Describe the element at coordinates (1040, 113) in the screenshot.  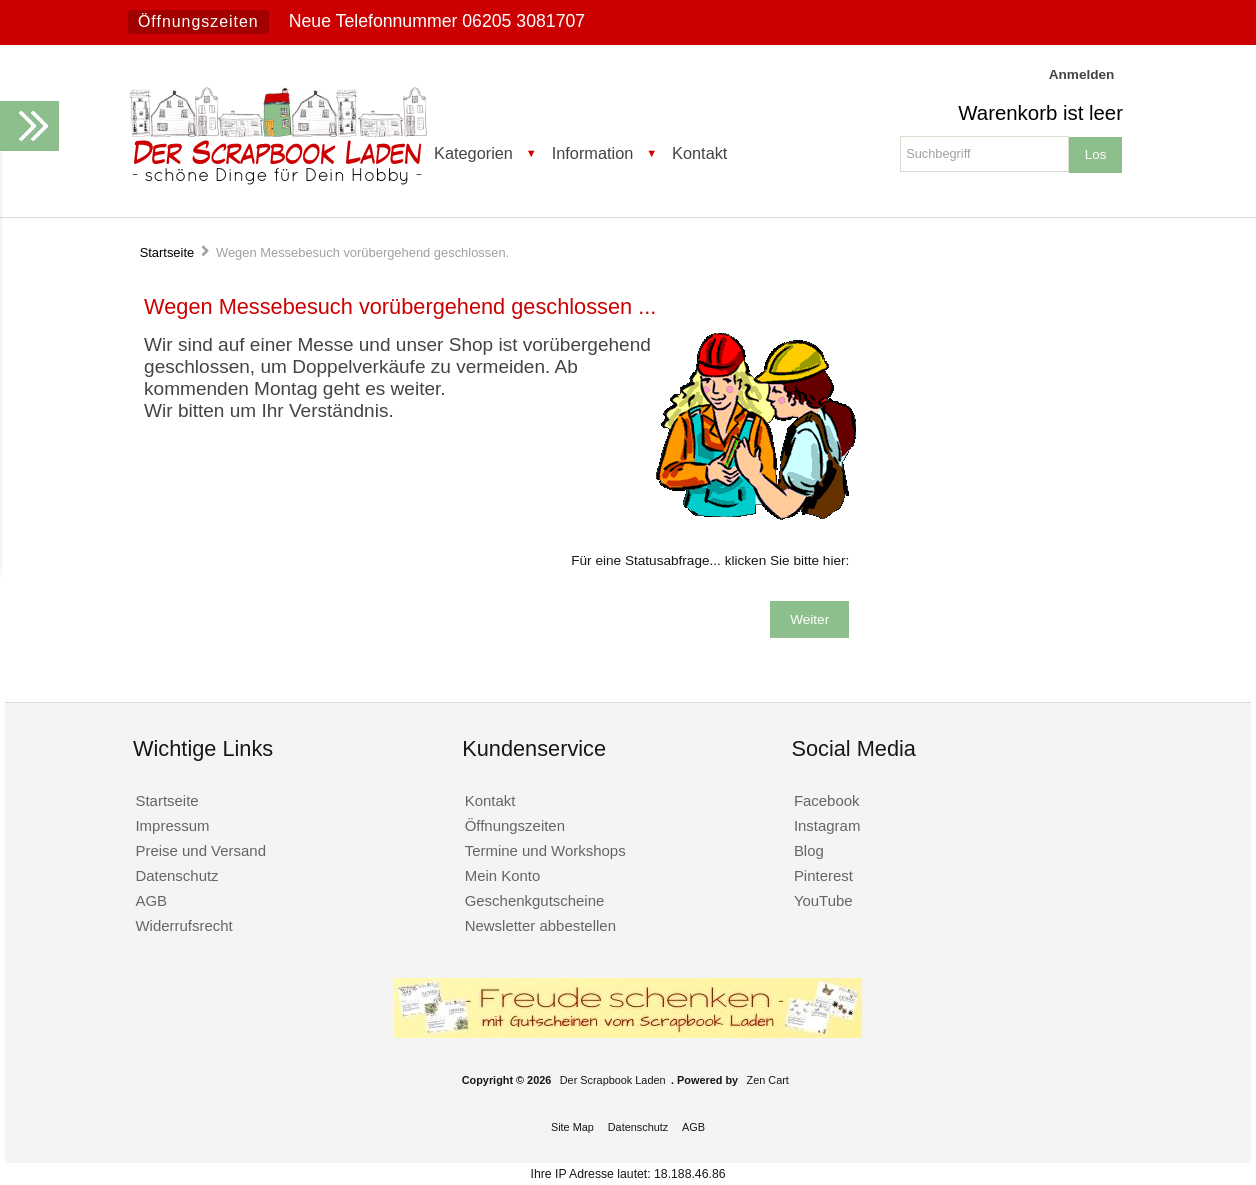
I see `Warenkorb ist leer` at that location.